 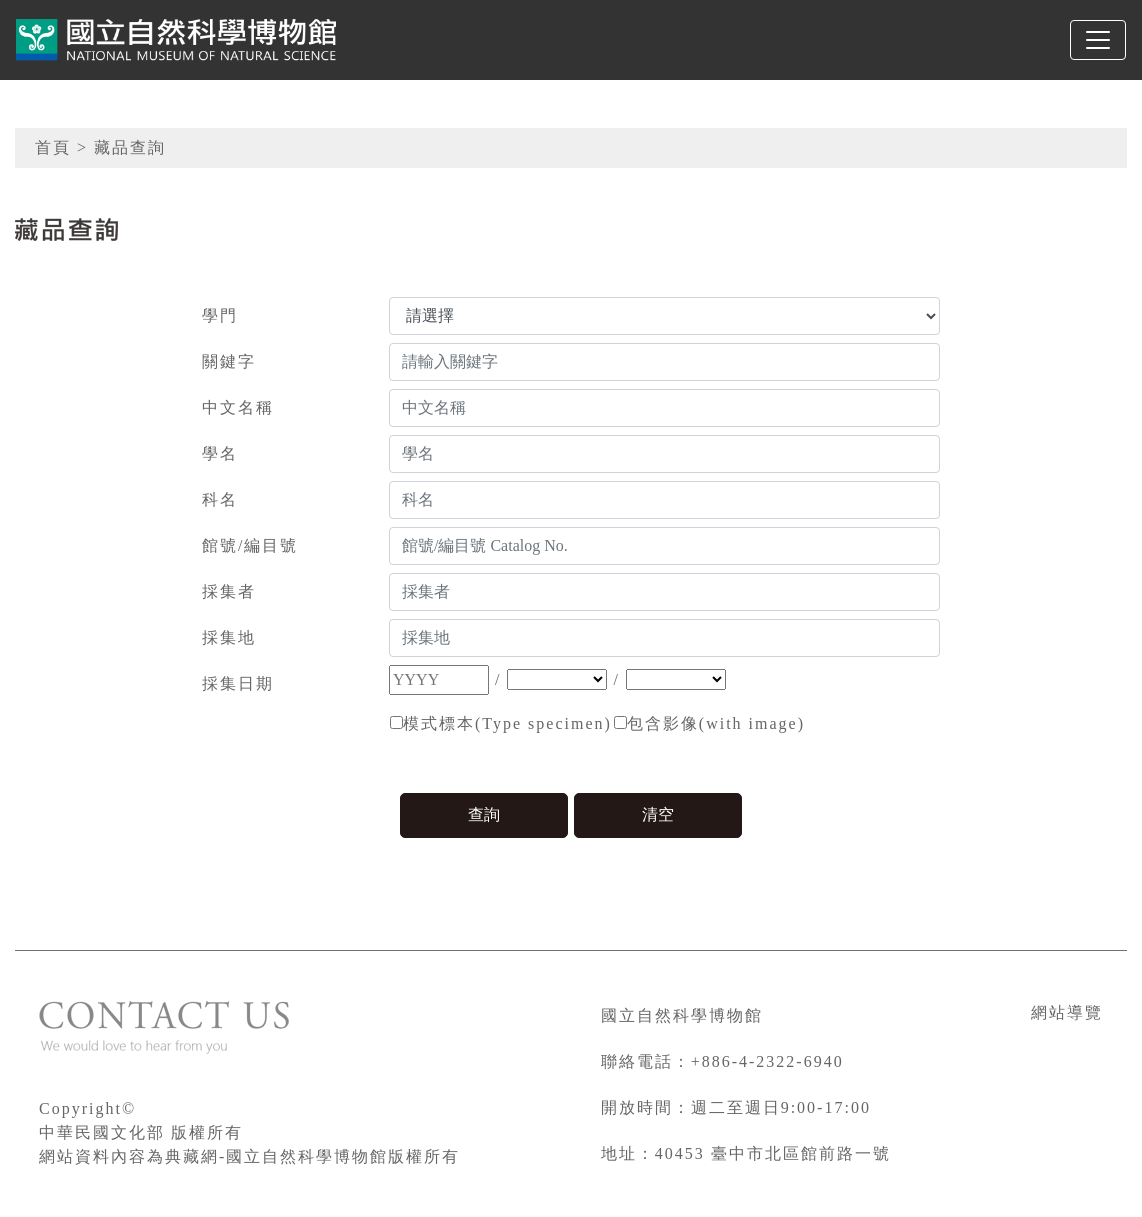 What do you see at coordinates (250, 545) in the screenshot?
I see `館號/編目號` at bounding box center [250, 545].